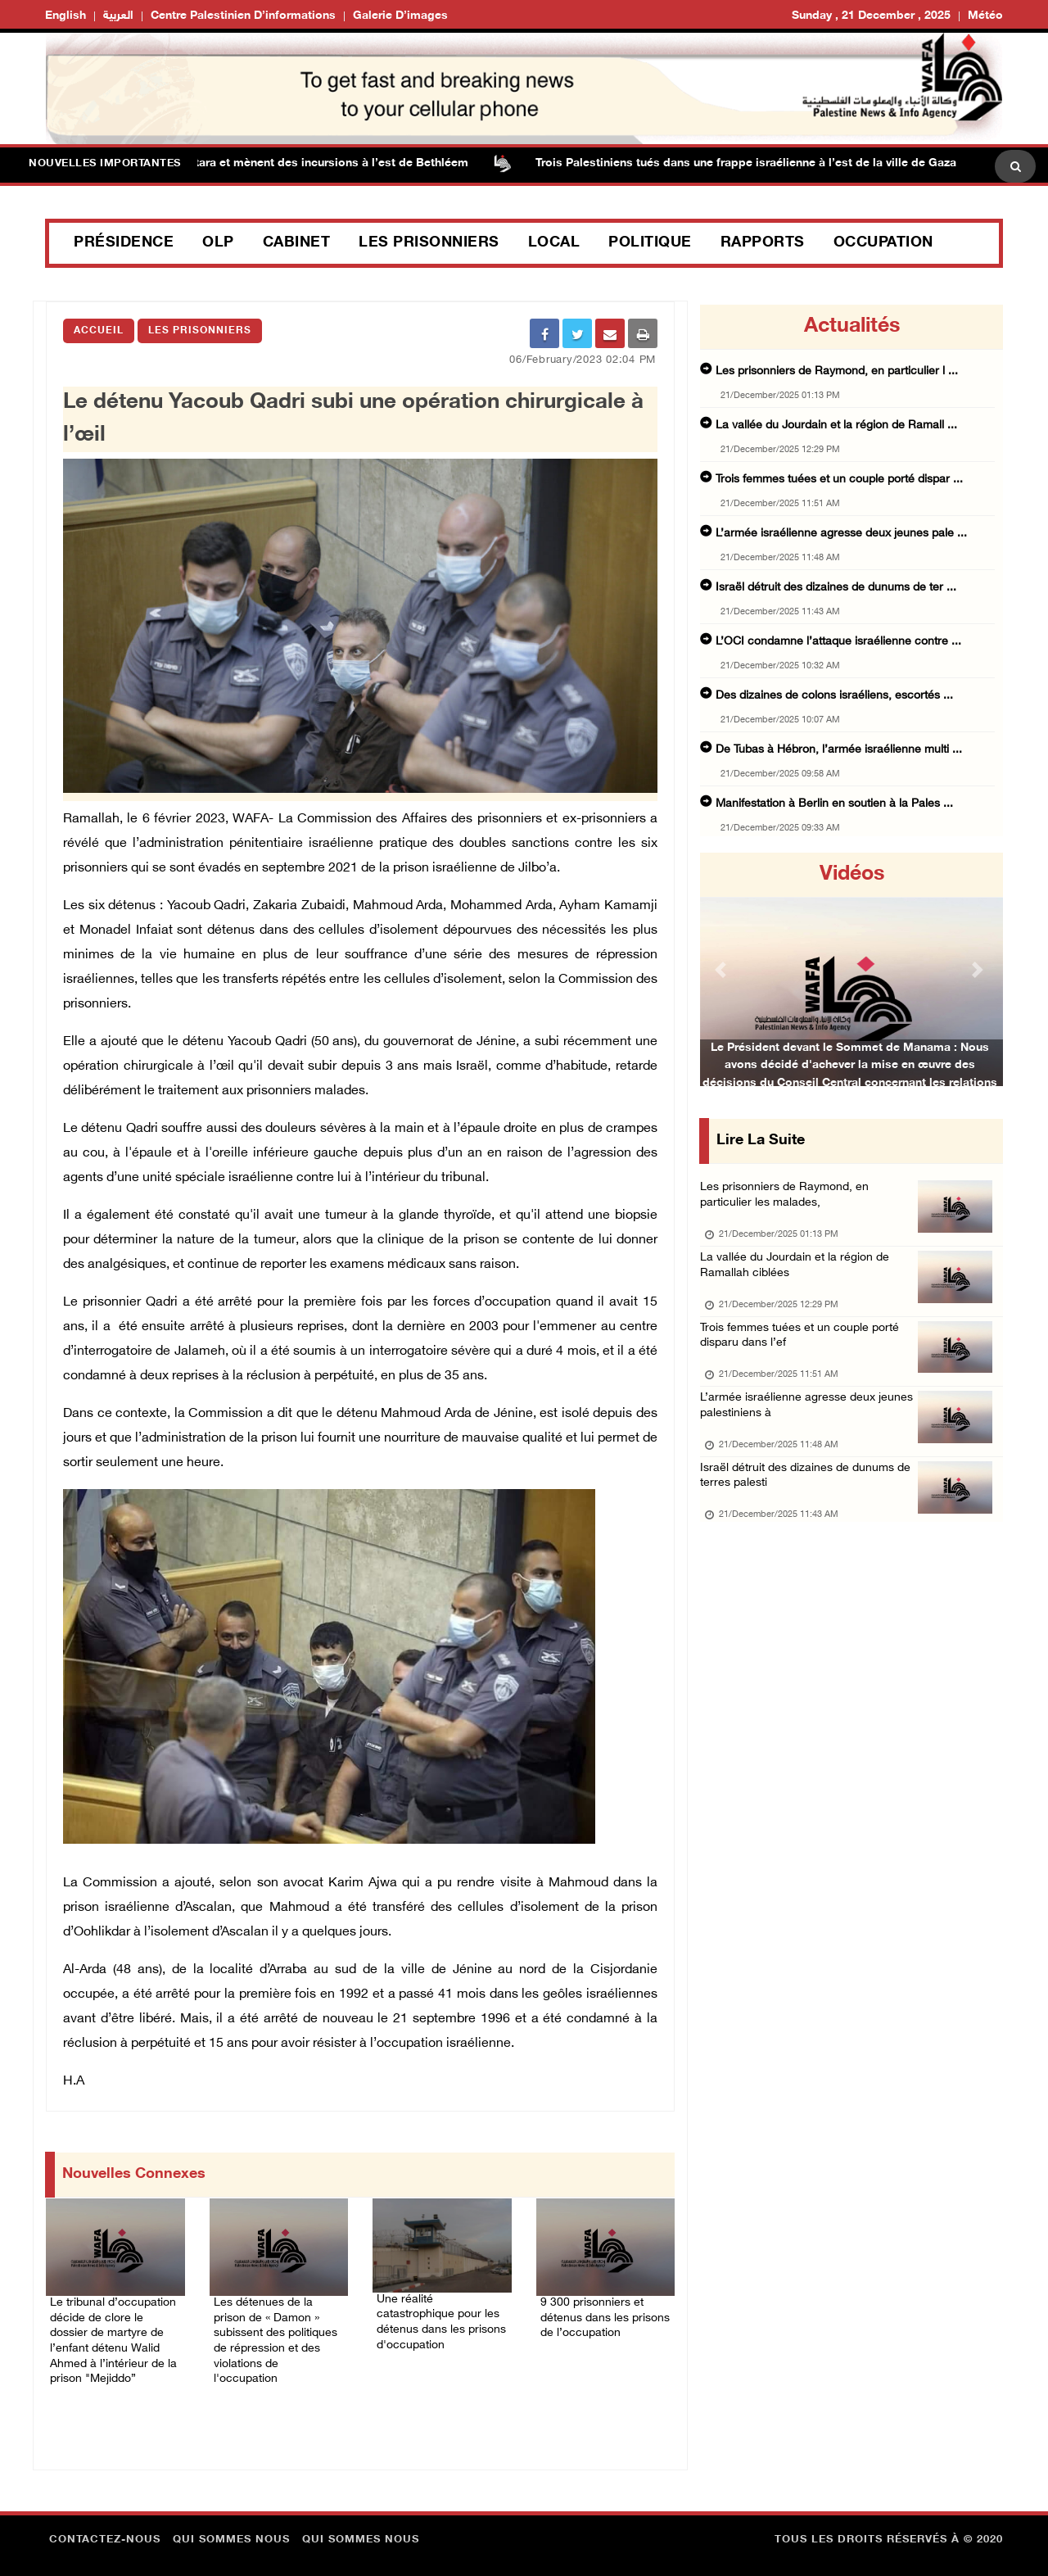  I want to click on Les prisonniers, so click(429, 243).